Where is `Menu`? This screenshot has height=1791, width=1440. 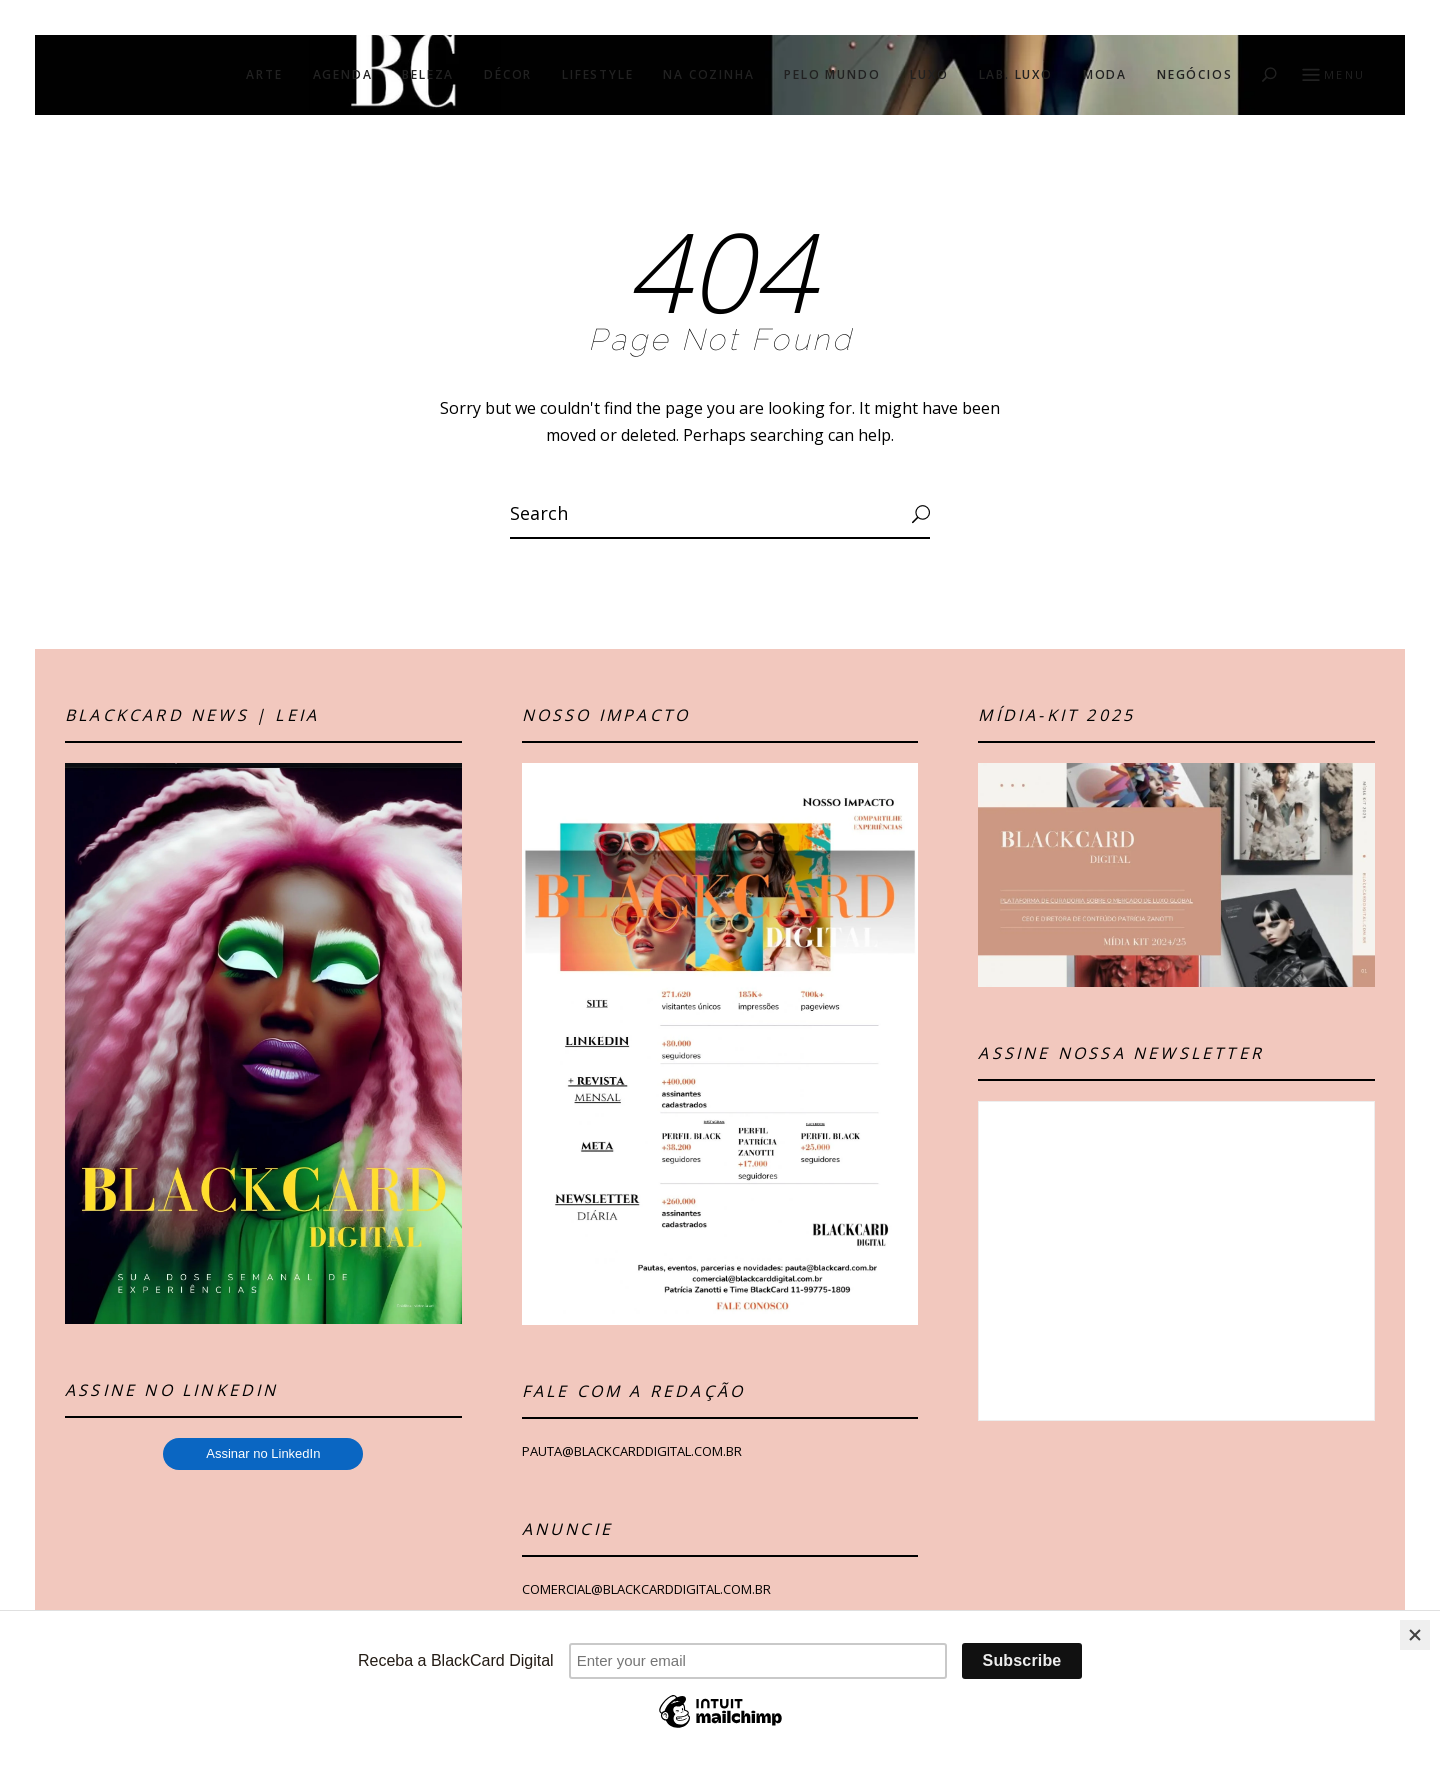 Menu is located at coordinates (1331, 76).